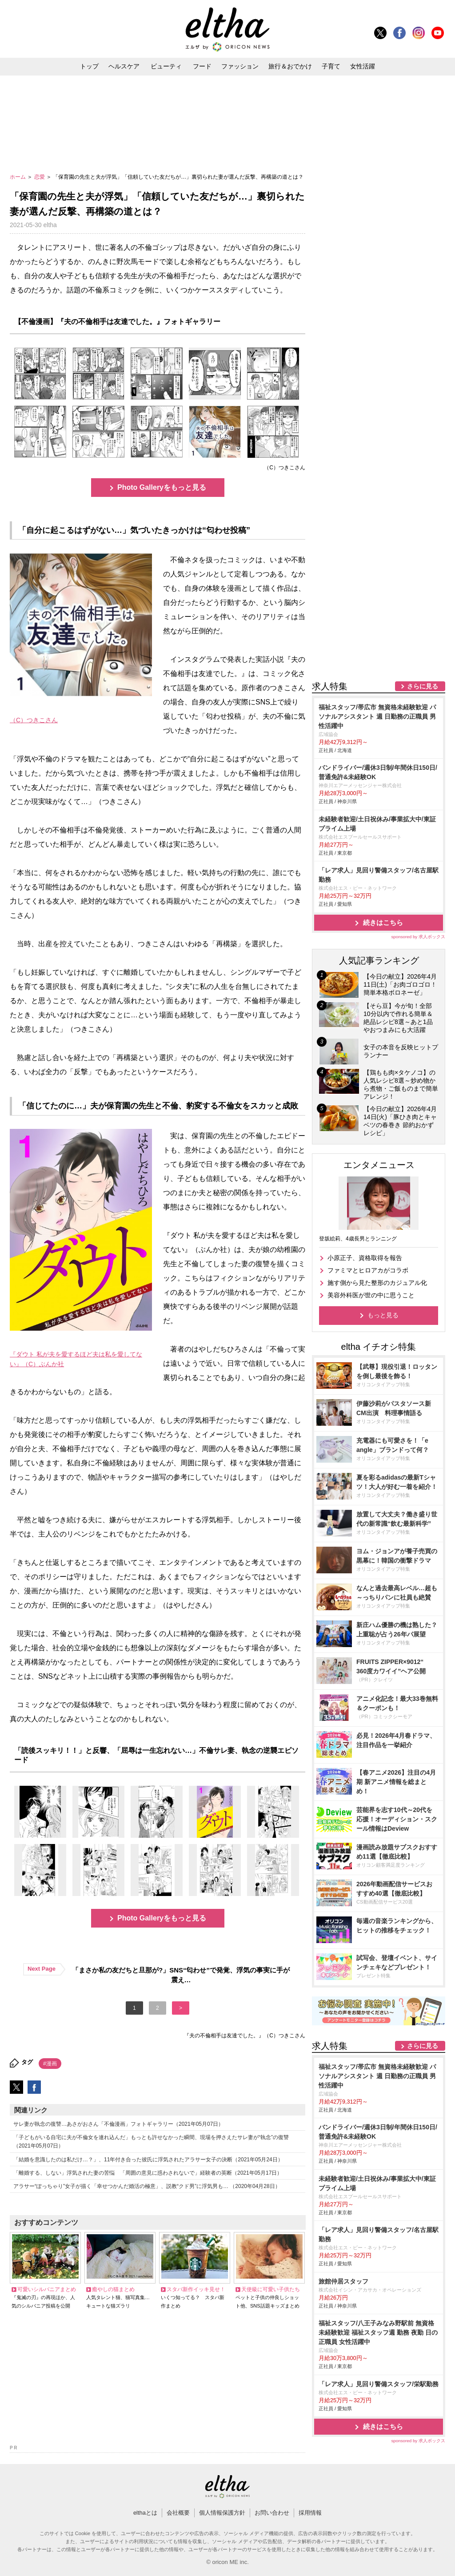 The height and width of the screenshot is (2576, 455). Describe the element at coordinates (178, 2512) in the screenshot. I see `会社概要` at that location.